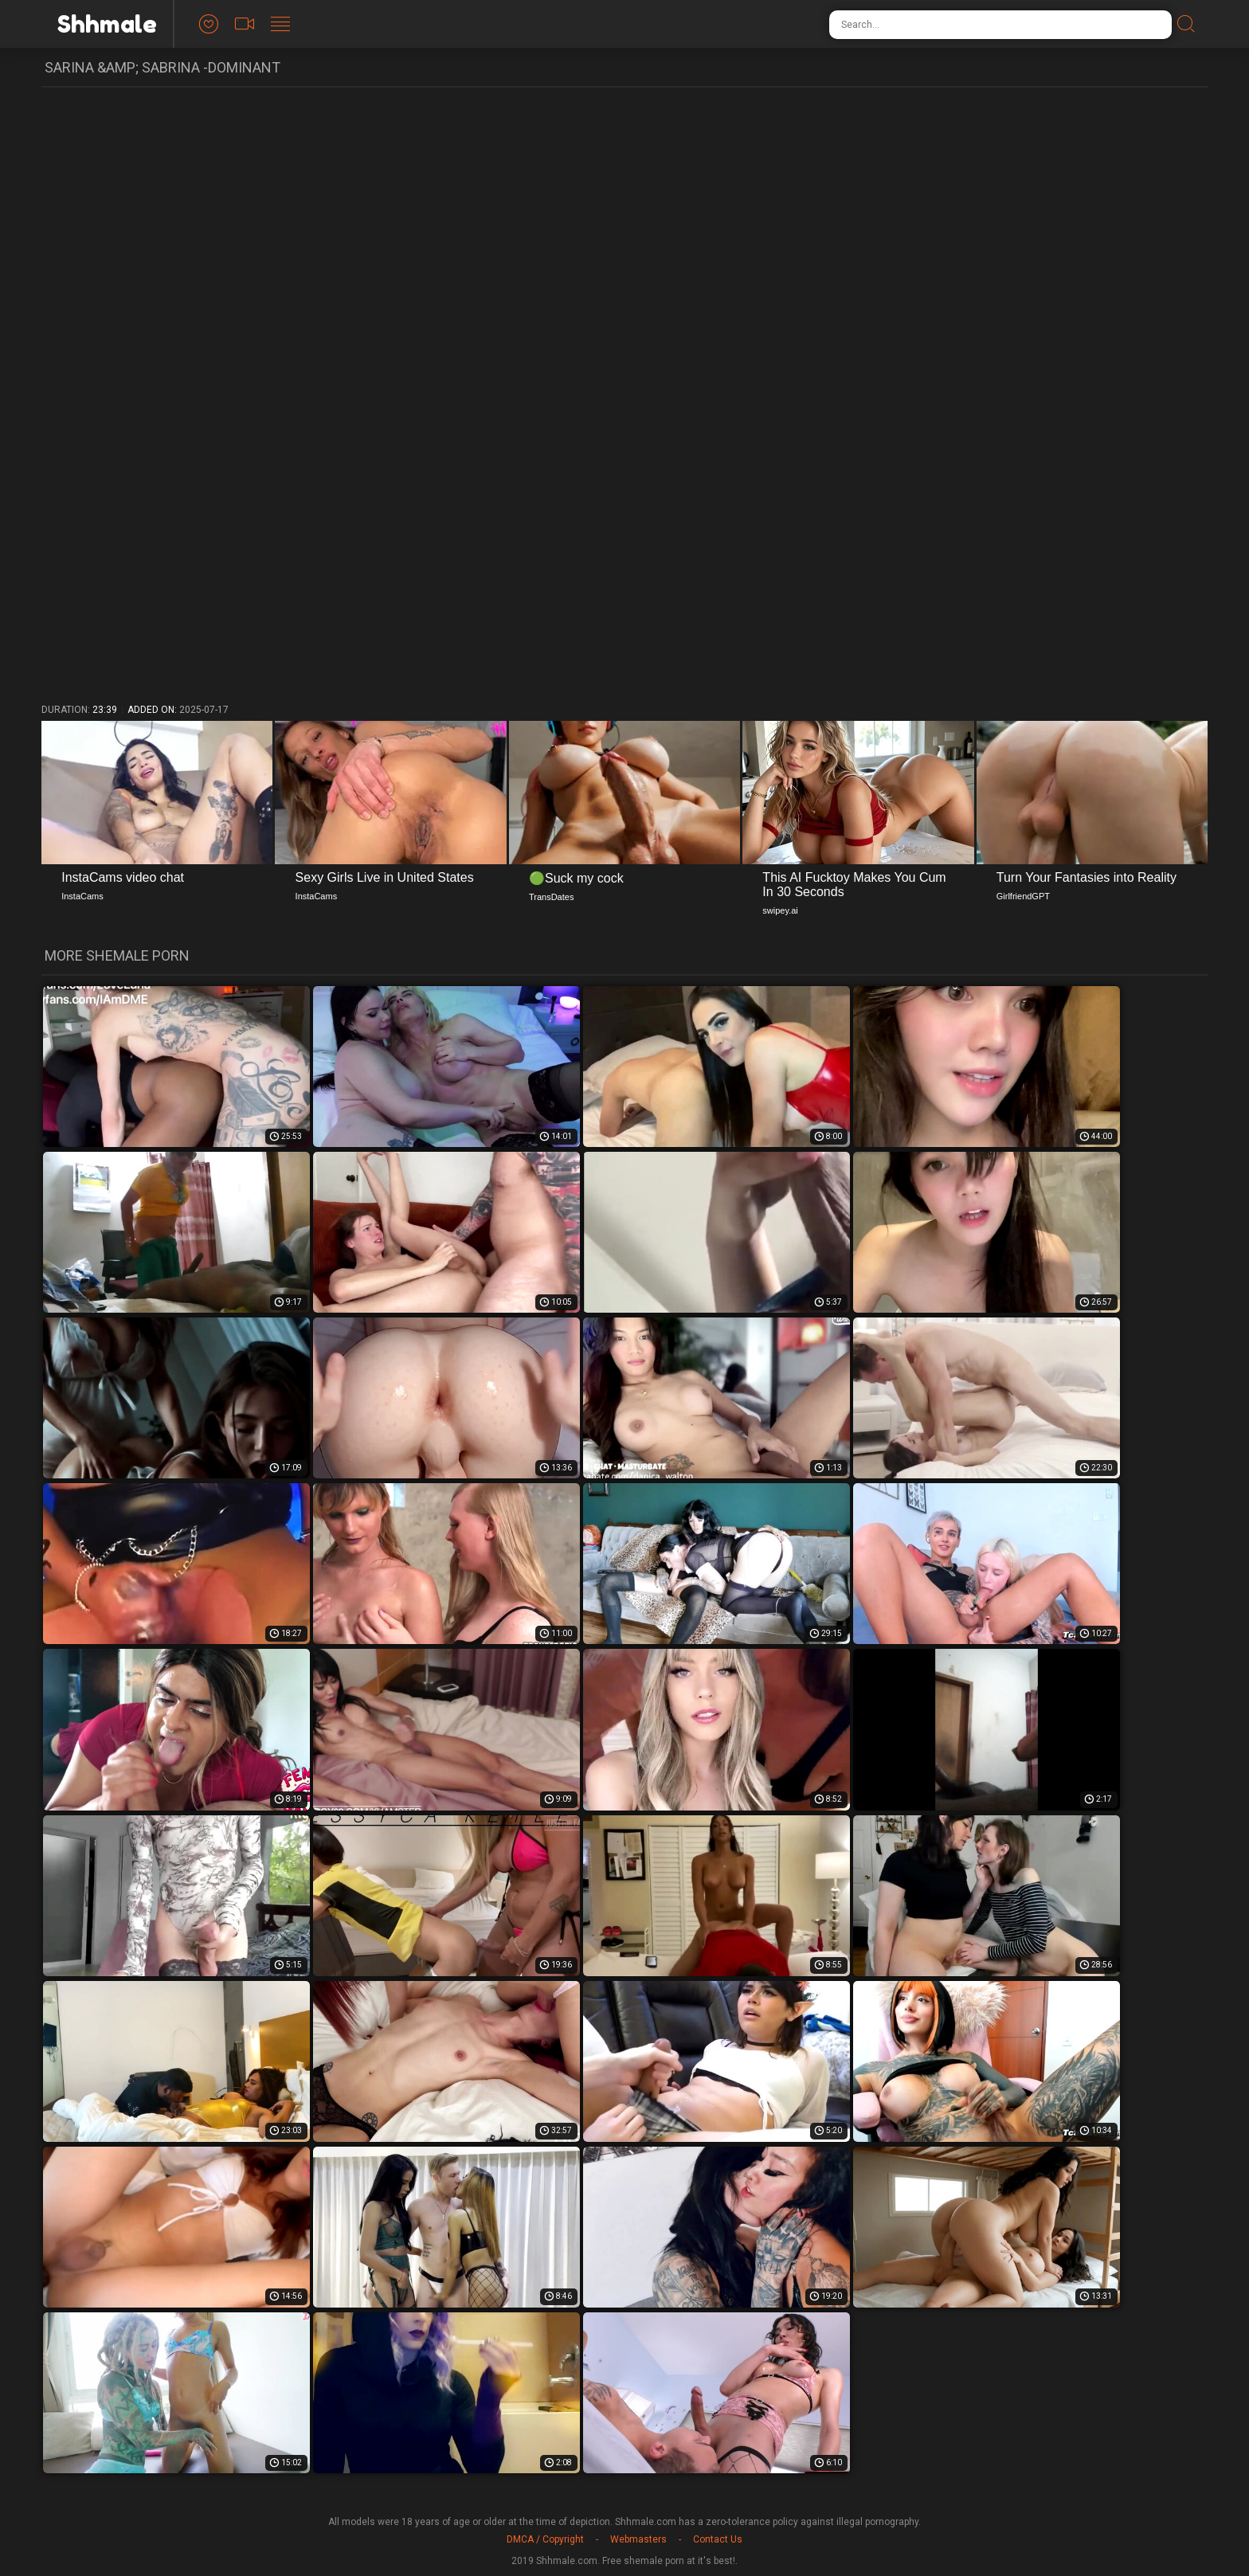 This screenshot has width=1249, height=2576. I want to click on Contact Us, so click(717, 2539).